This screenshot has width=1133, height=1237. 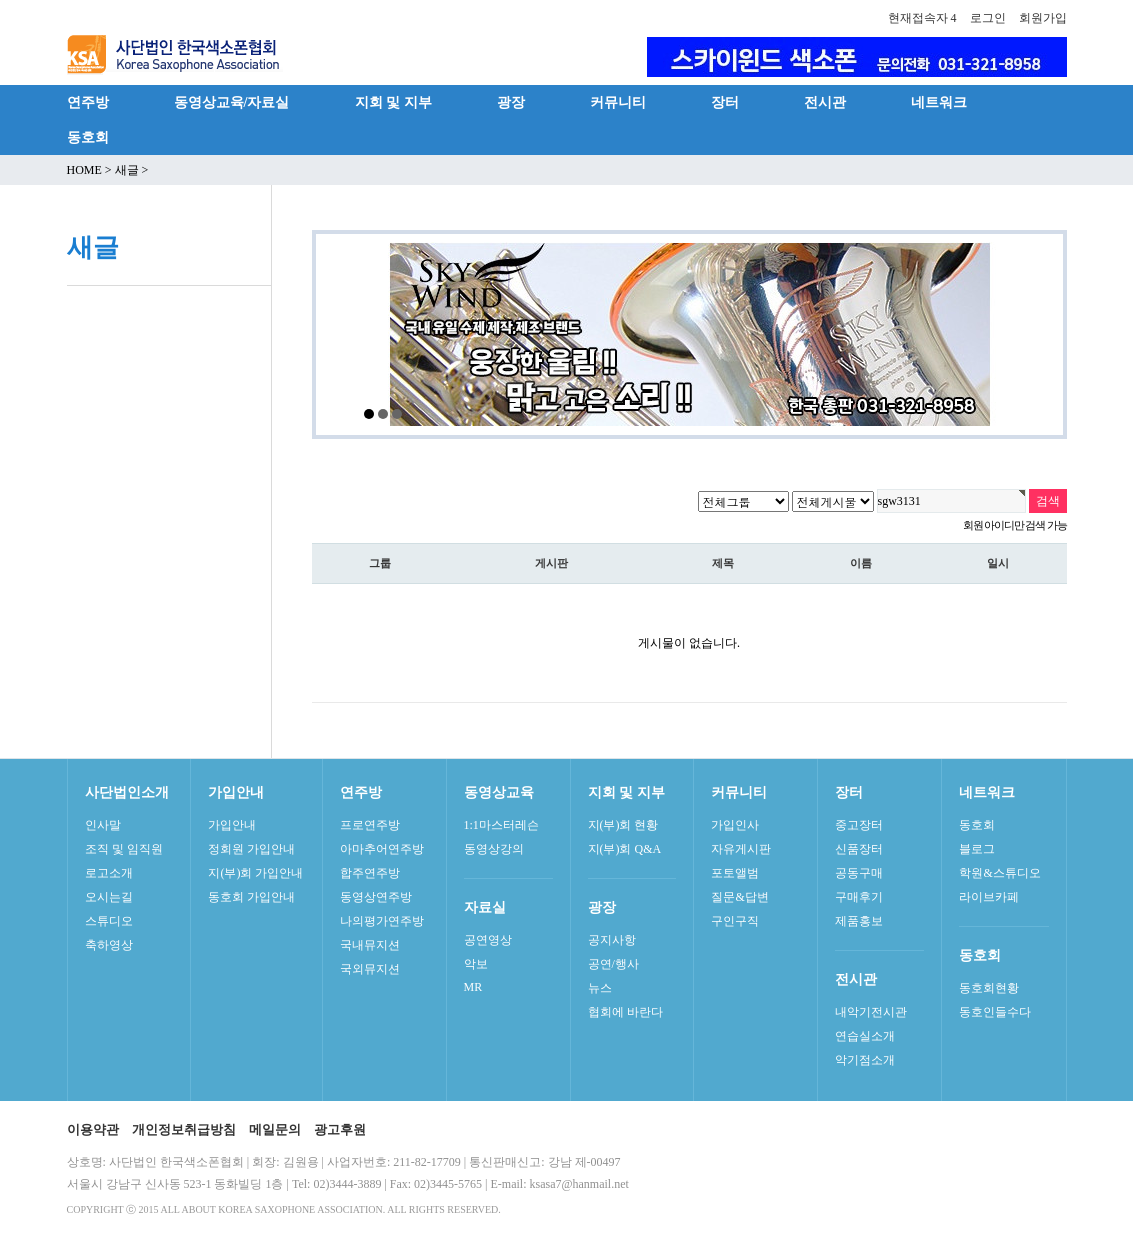 I want to click on 가입인사, so click(x=735, y=825).